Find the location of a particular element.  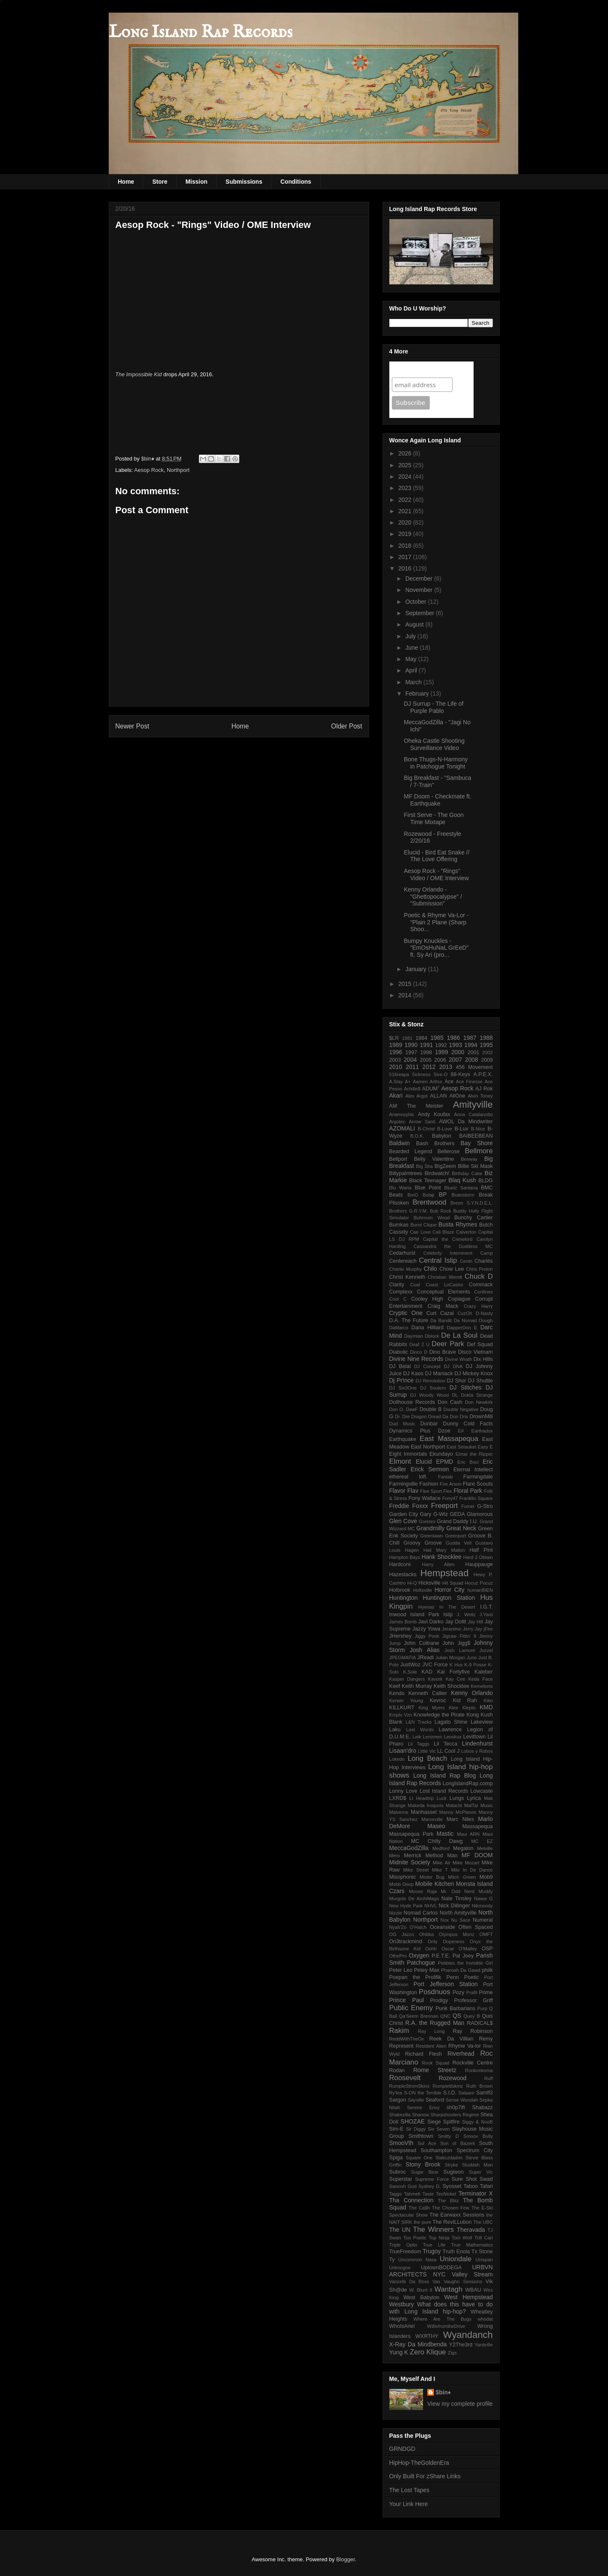

J.Yard is located at coordinates (486, 1614).